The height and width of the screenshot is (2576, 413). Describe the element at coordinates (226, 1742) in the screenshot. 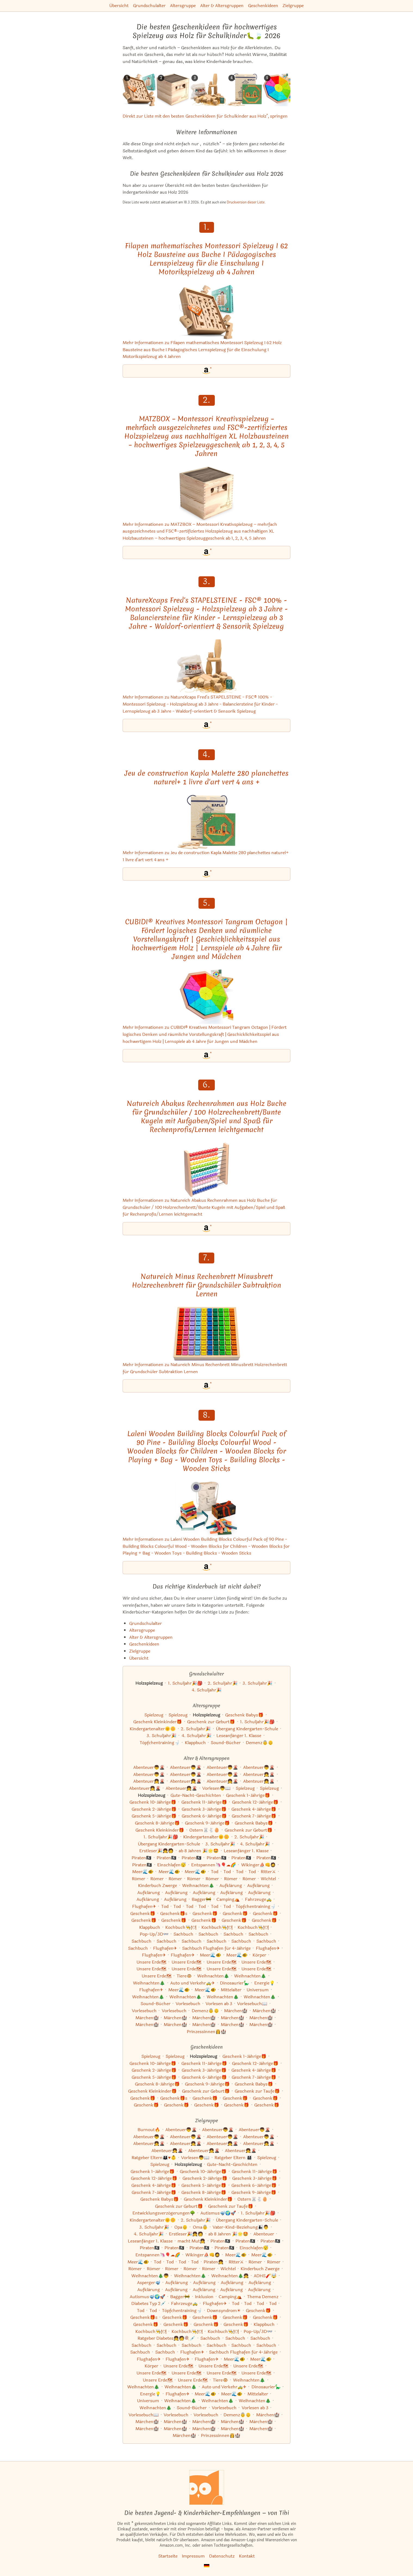

I see `Sound-Bücher` at that location.